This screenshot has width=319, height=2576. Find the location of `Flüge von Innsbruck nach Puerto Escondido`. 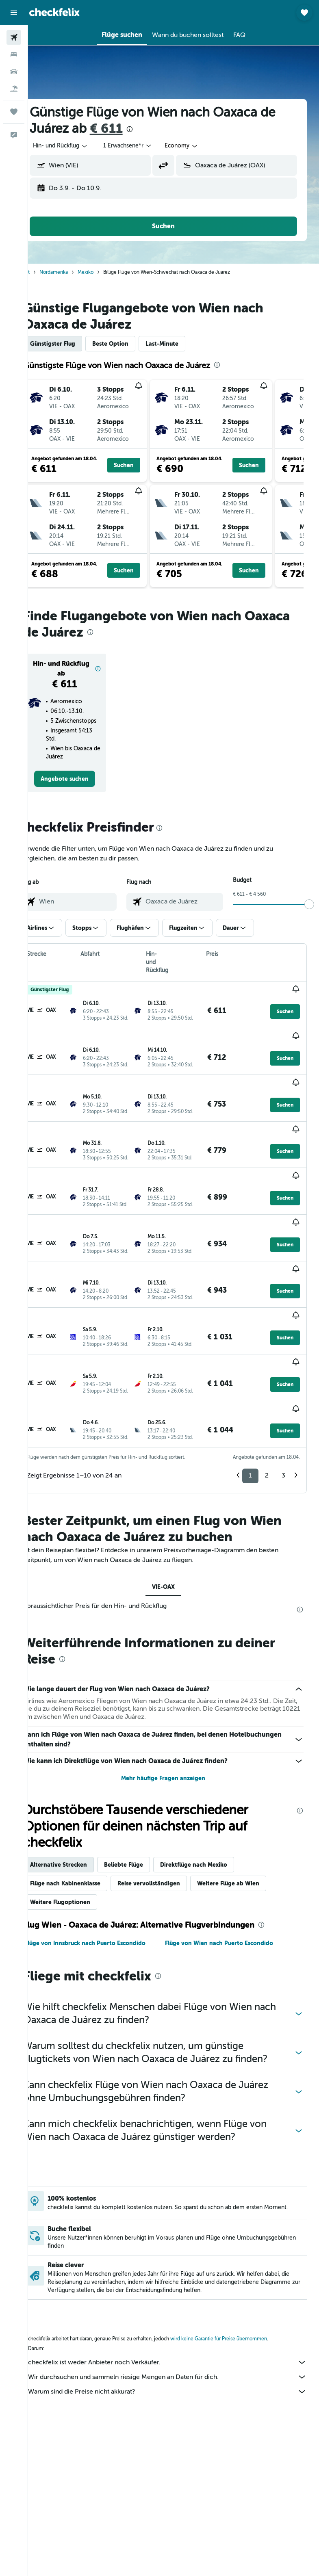

Flüge von Innsbruck nach Puerto Escondido is located at coordinates (105, 1907).